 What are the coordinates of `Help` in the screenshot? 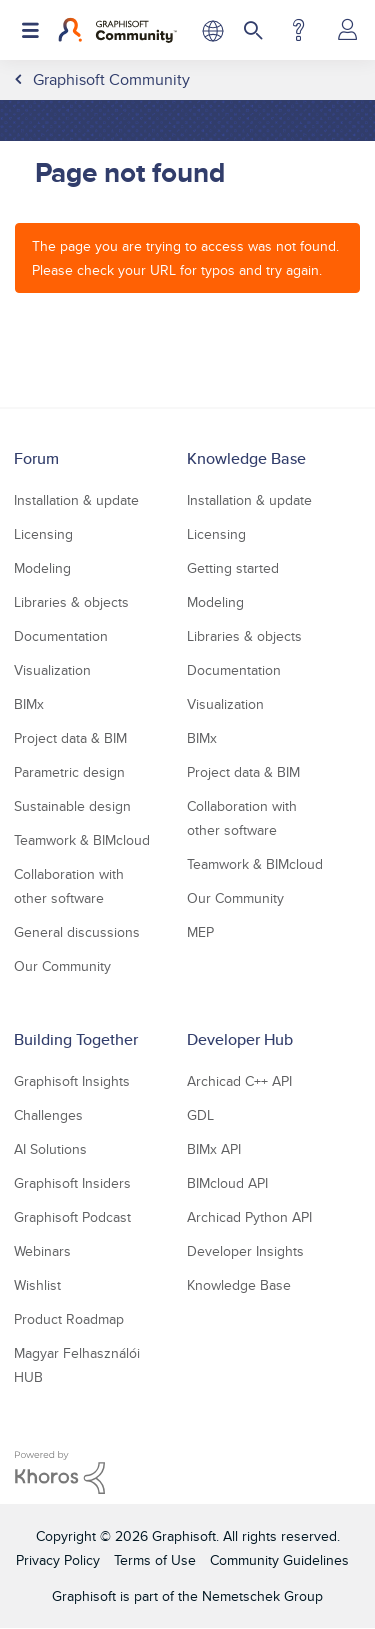 It's located at (298, 30).